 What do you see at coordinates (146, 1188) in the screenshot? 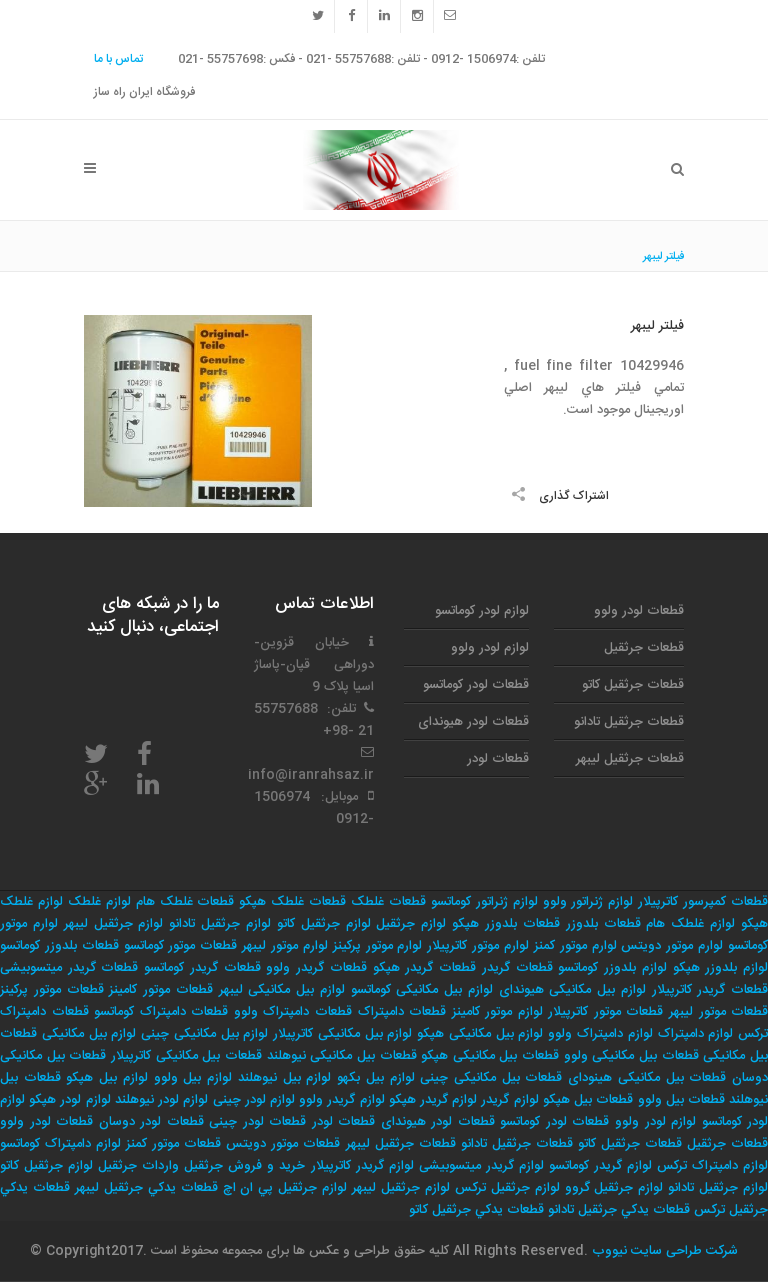
I see `قطعات يدكي جرثقيل ليبهر` at bounding box center [146, 1188].